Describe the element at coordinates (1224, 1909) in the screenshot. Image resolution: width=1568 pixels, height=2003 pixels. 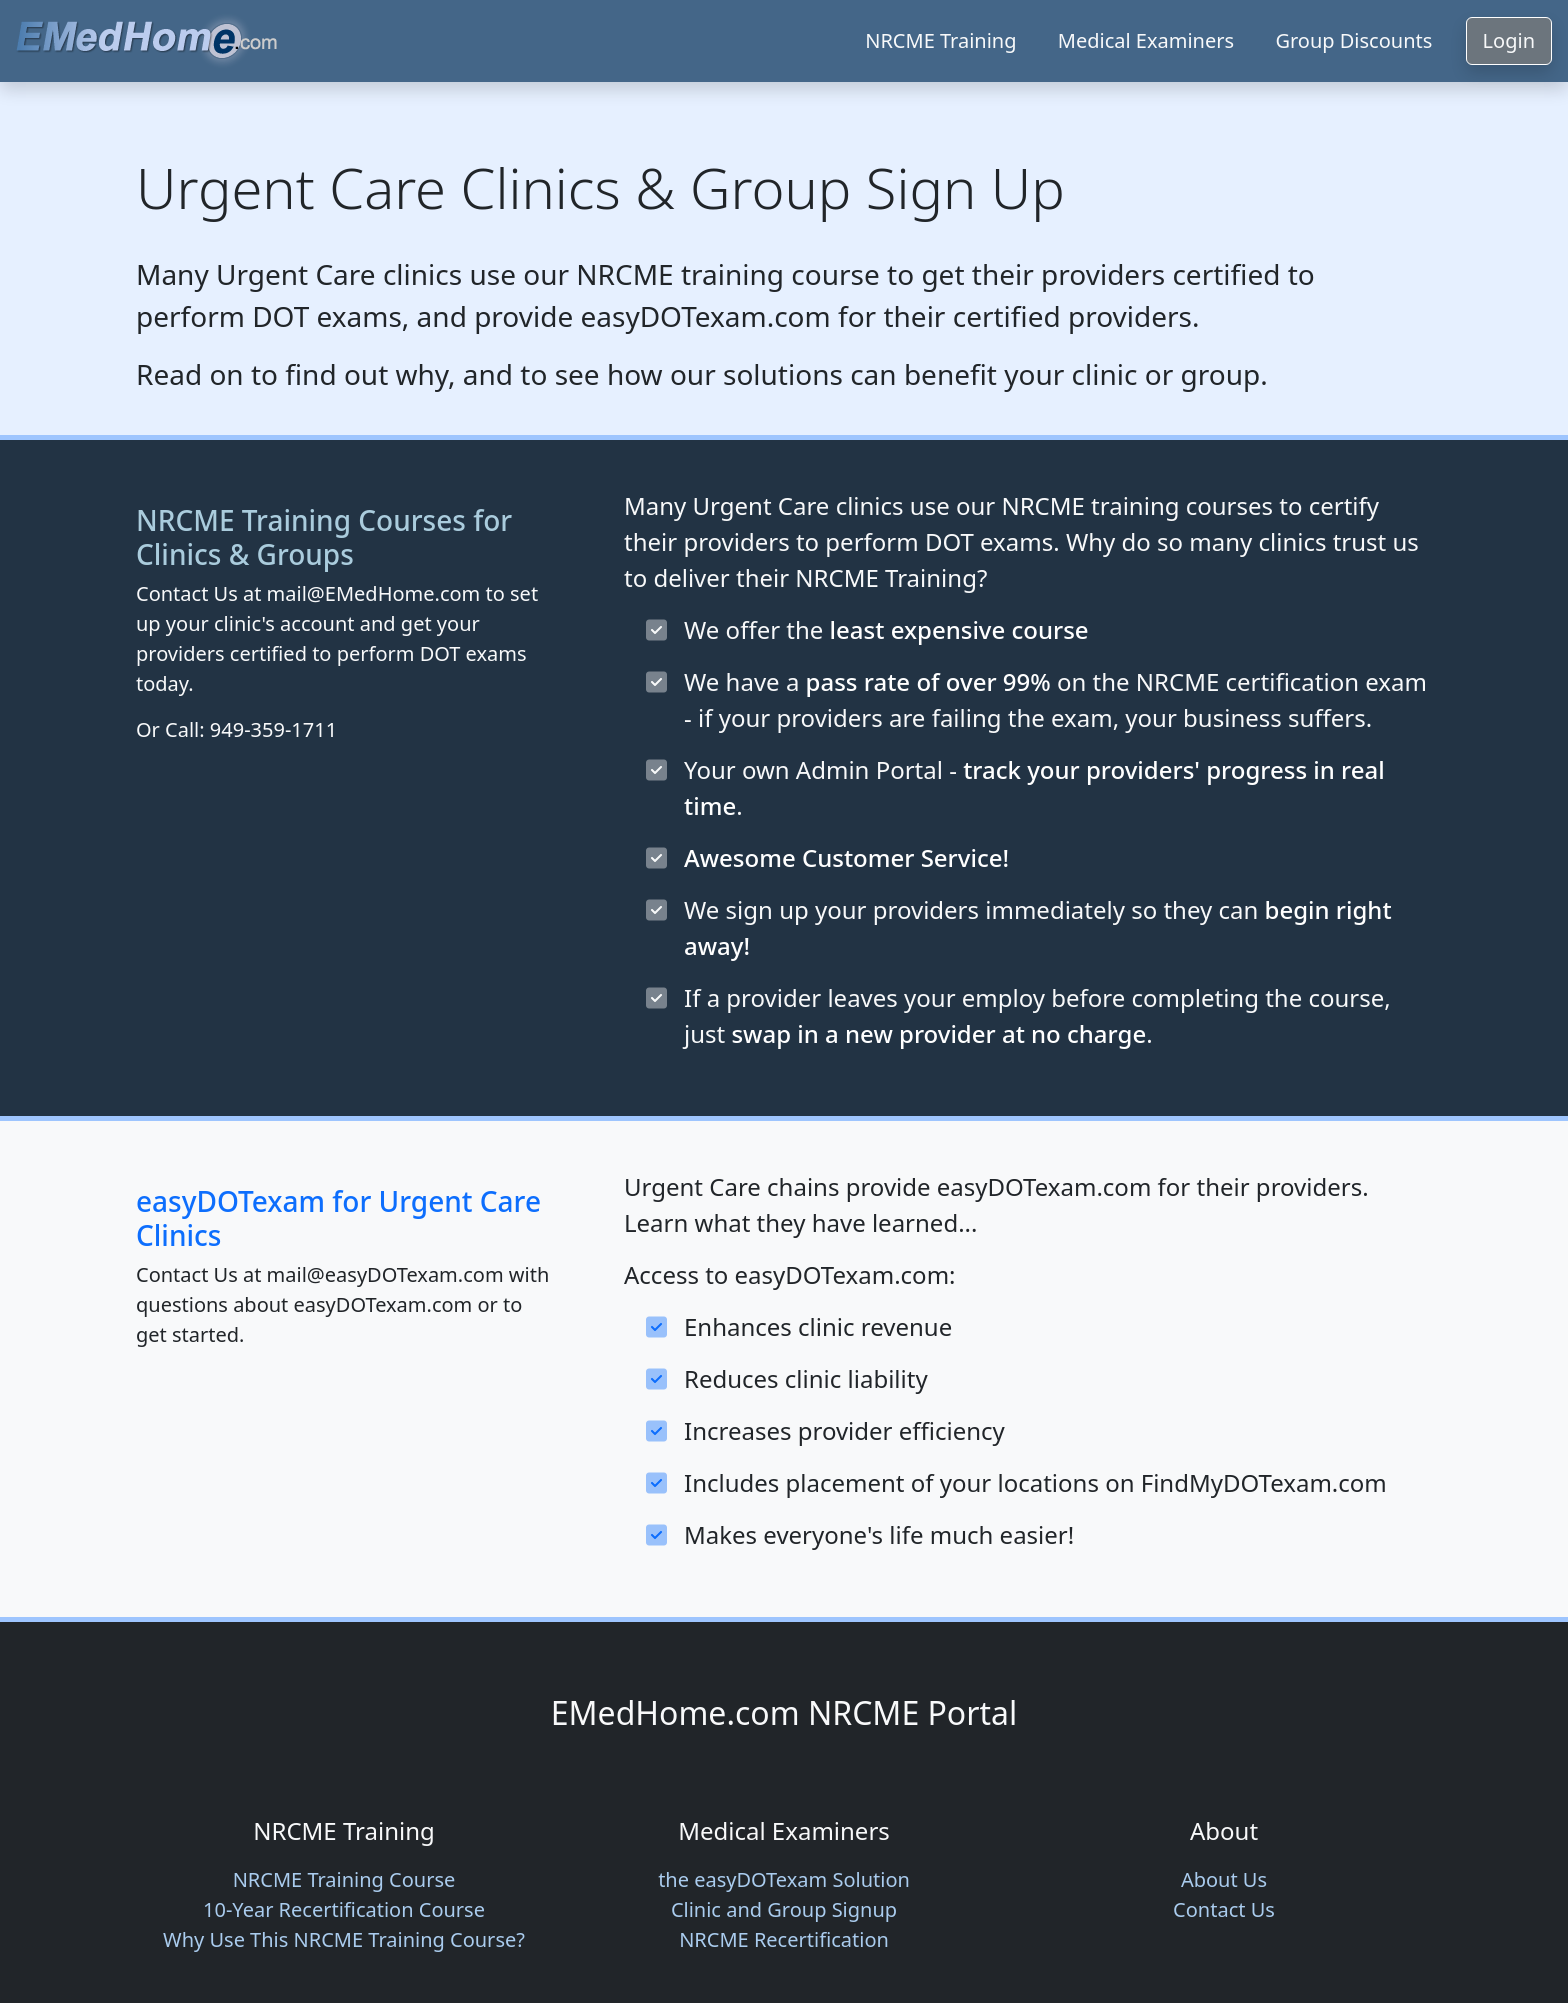
I see `Contact Us [button]` at that location.